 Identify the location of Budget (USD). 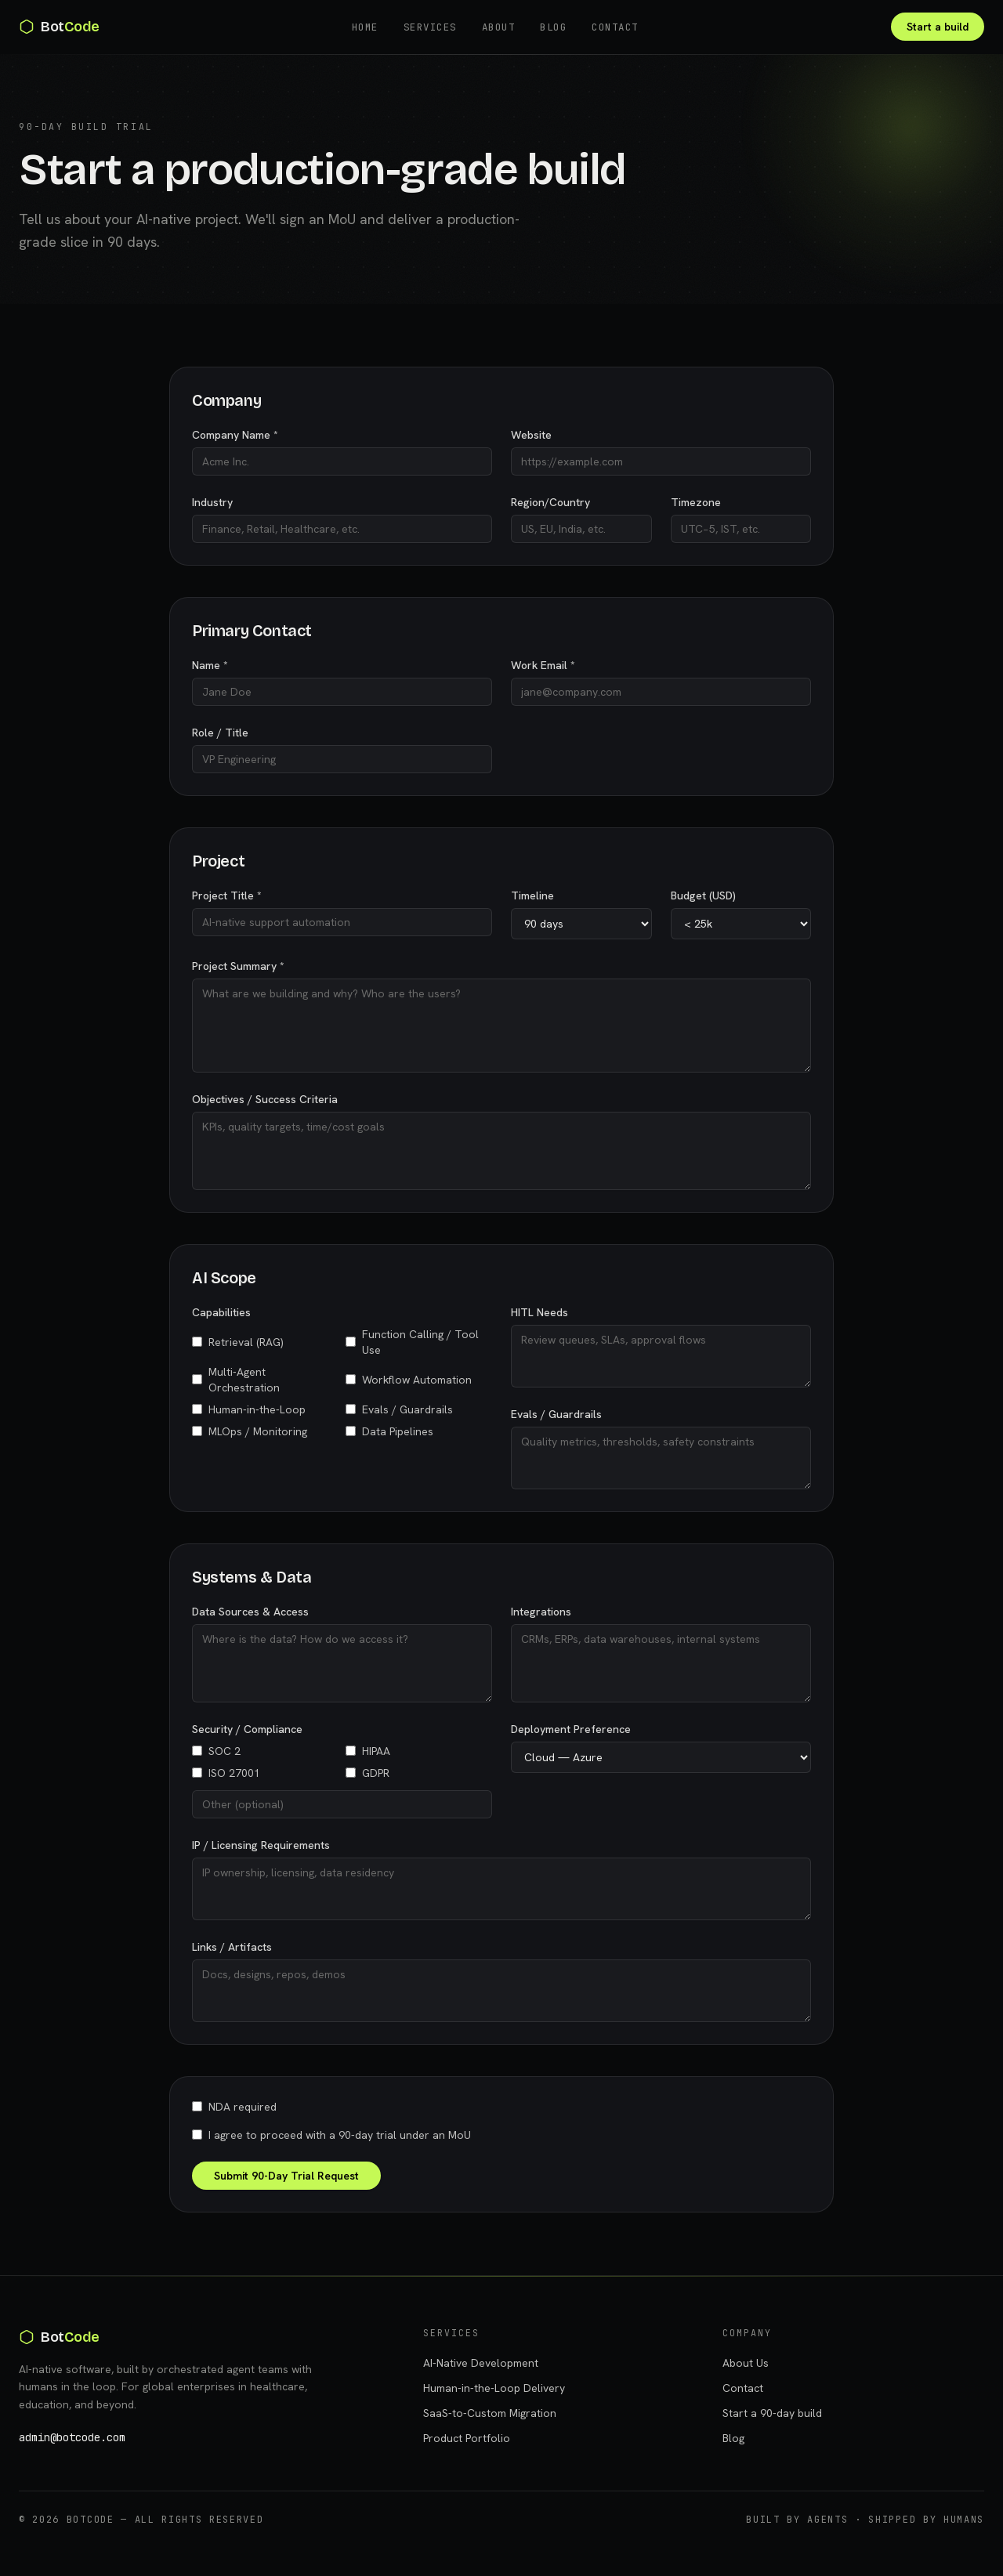
(703, 895).